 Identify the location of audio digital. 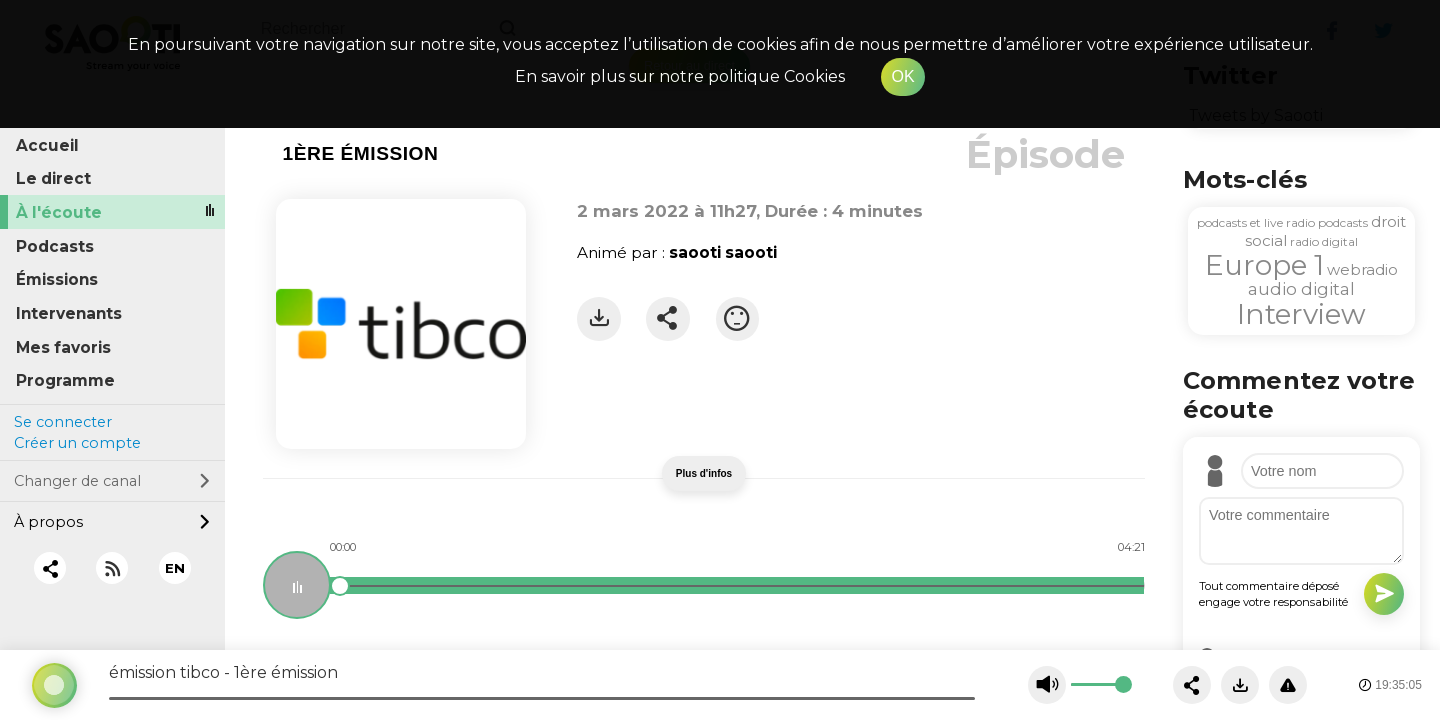
(1301, 289).